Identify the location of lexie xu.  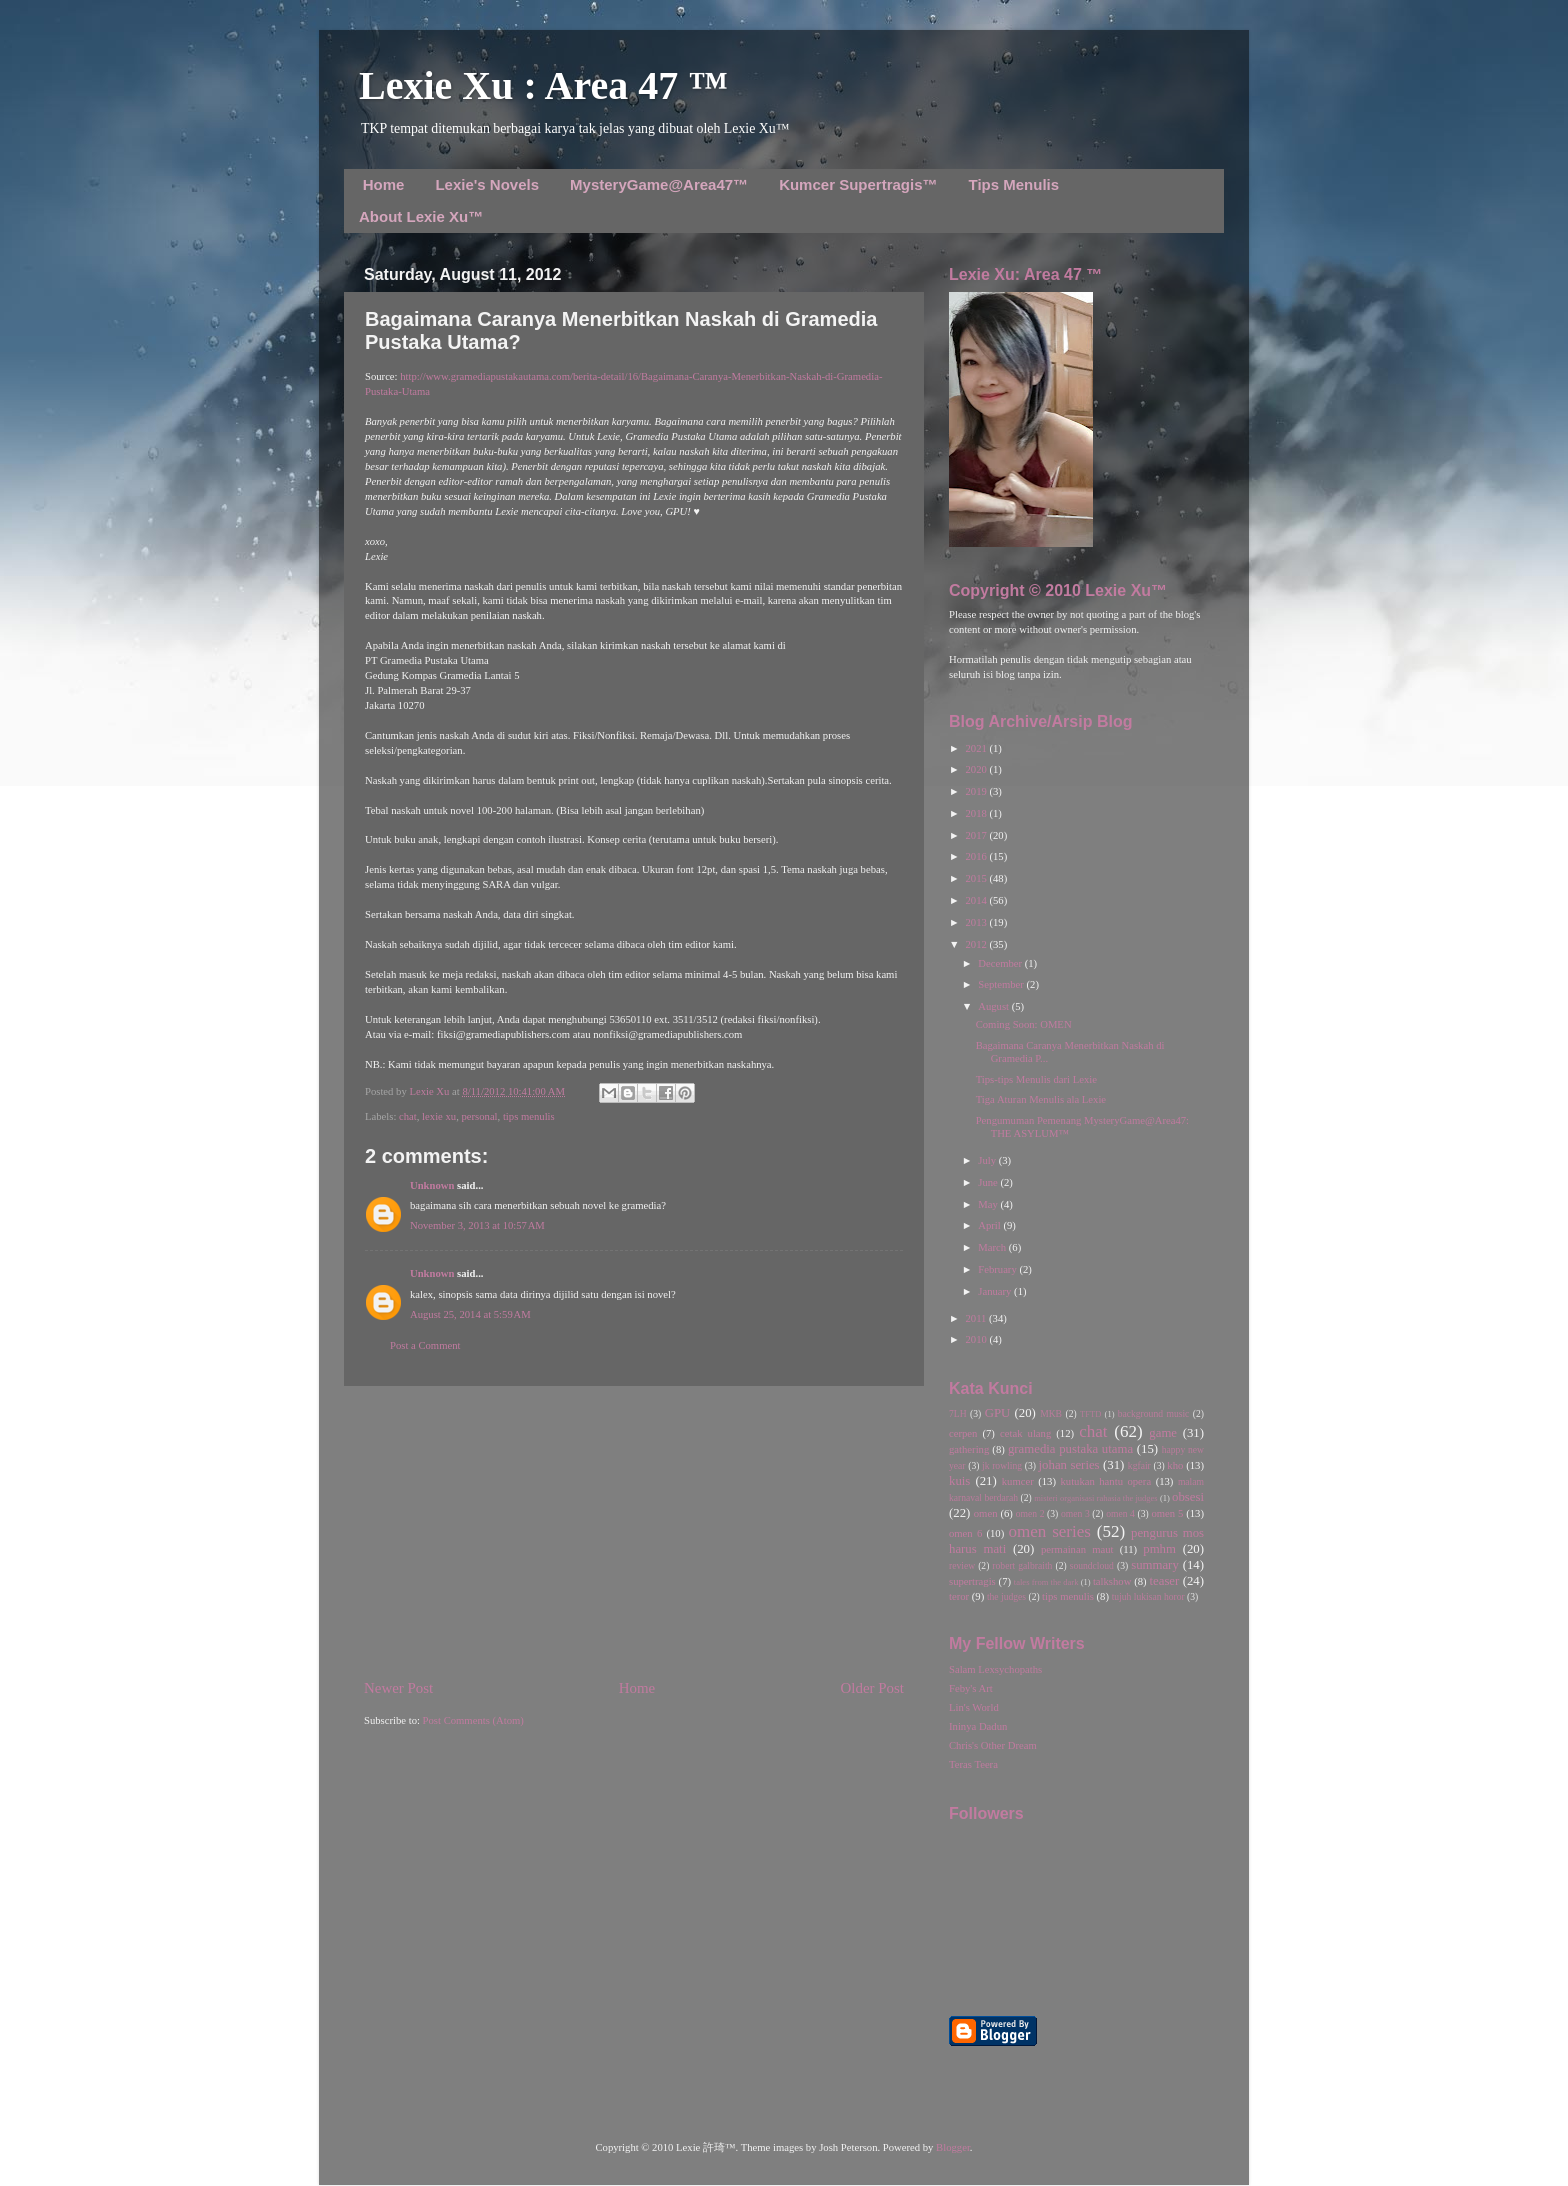
(439, 1116).